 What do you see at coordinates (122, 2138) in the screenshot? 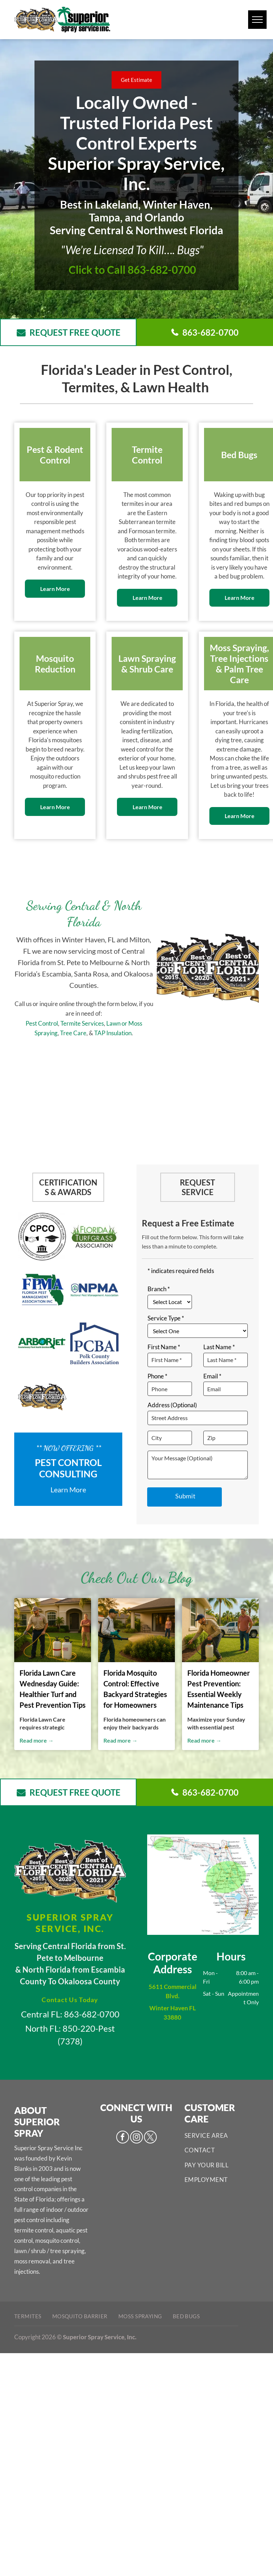
I see `[facebook]` at bounding box center [122, 2138].